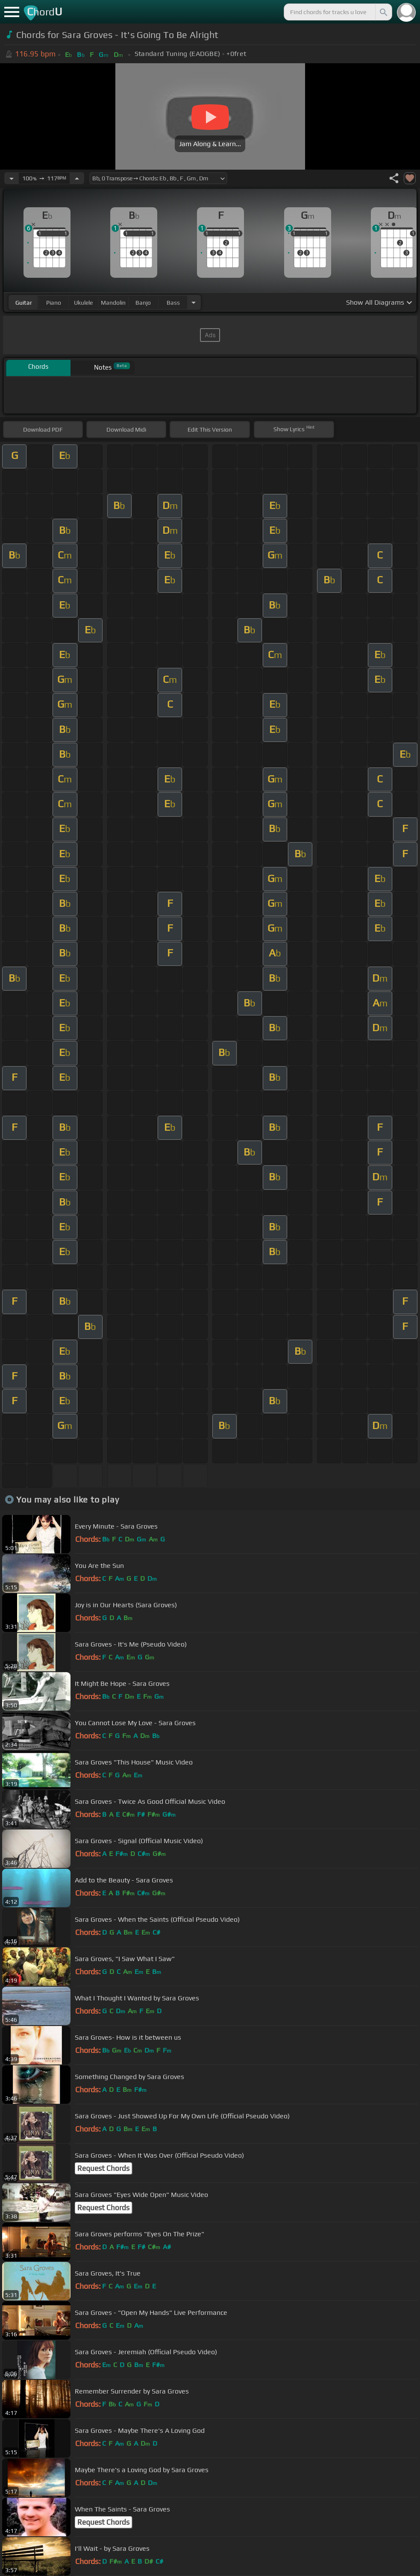 The height and width of the screenshot is (2576, 420). I want to click on ukulele, so click(83, 302).